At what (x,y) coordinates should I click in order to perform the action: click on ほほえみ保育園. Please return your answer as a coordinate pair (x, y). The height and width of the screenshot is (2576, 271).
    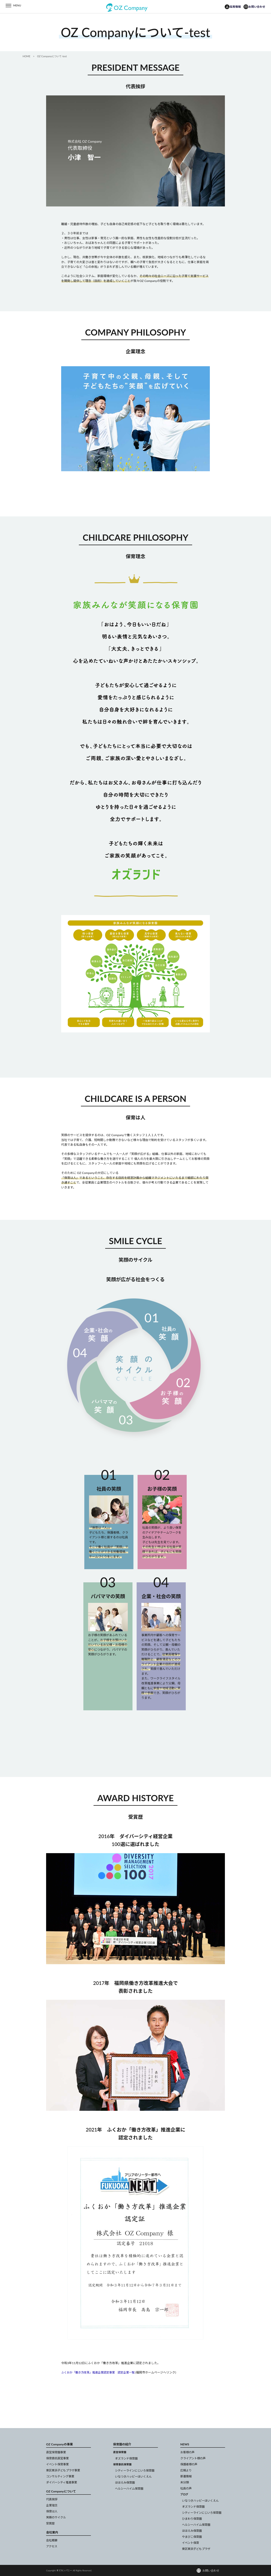
    Looking at the image, I should click on (125, 2482).